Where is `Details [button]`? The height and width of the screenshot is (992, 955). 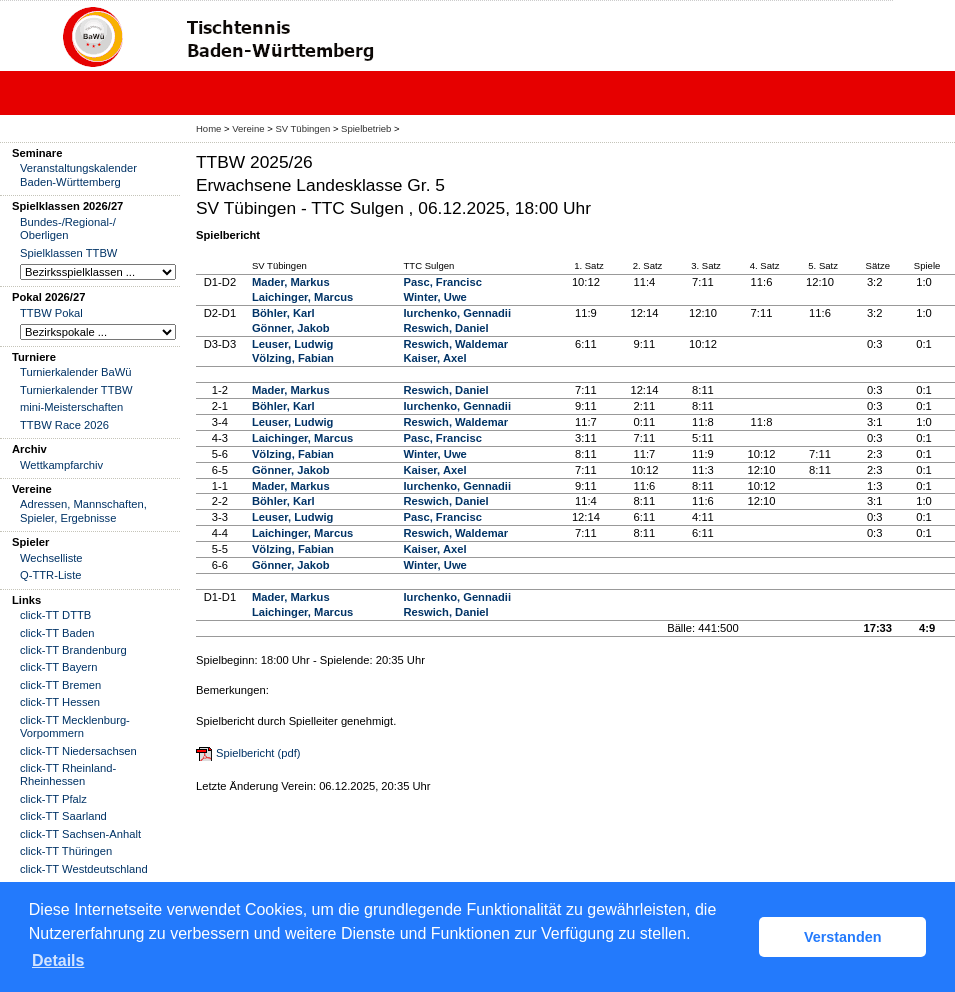 Details [button] is located at coordinates (58, 960).